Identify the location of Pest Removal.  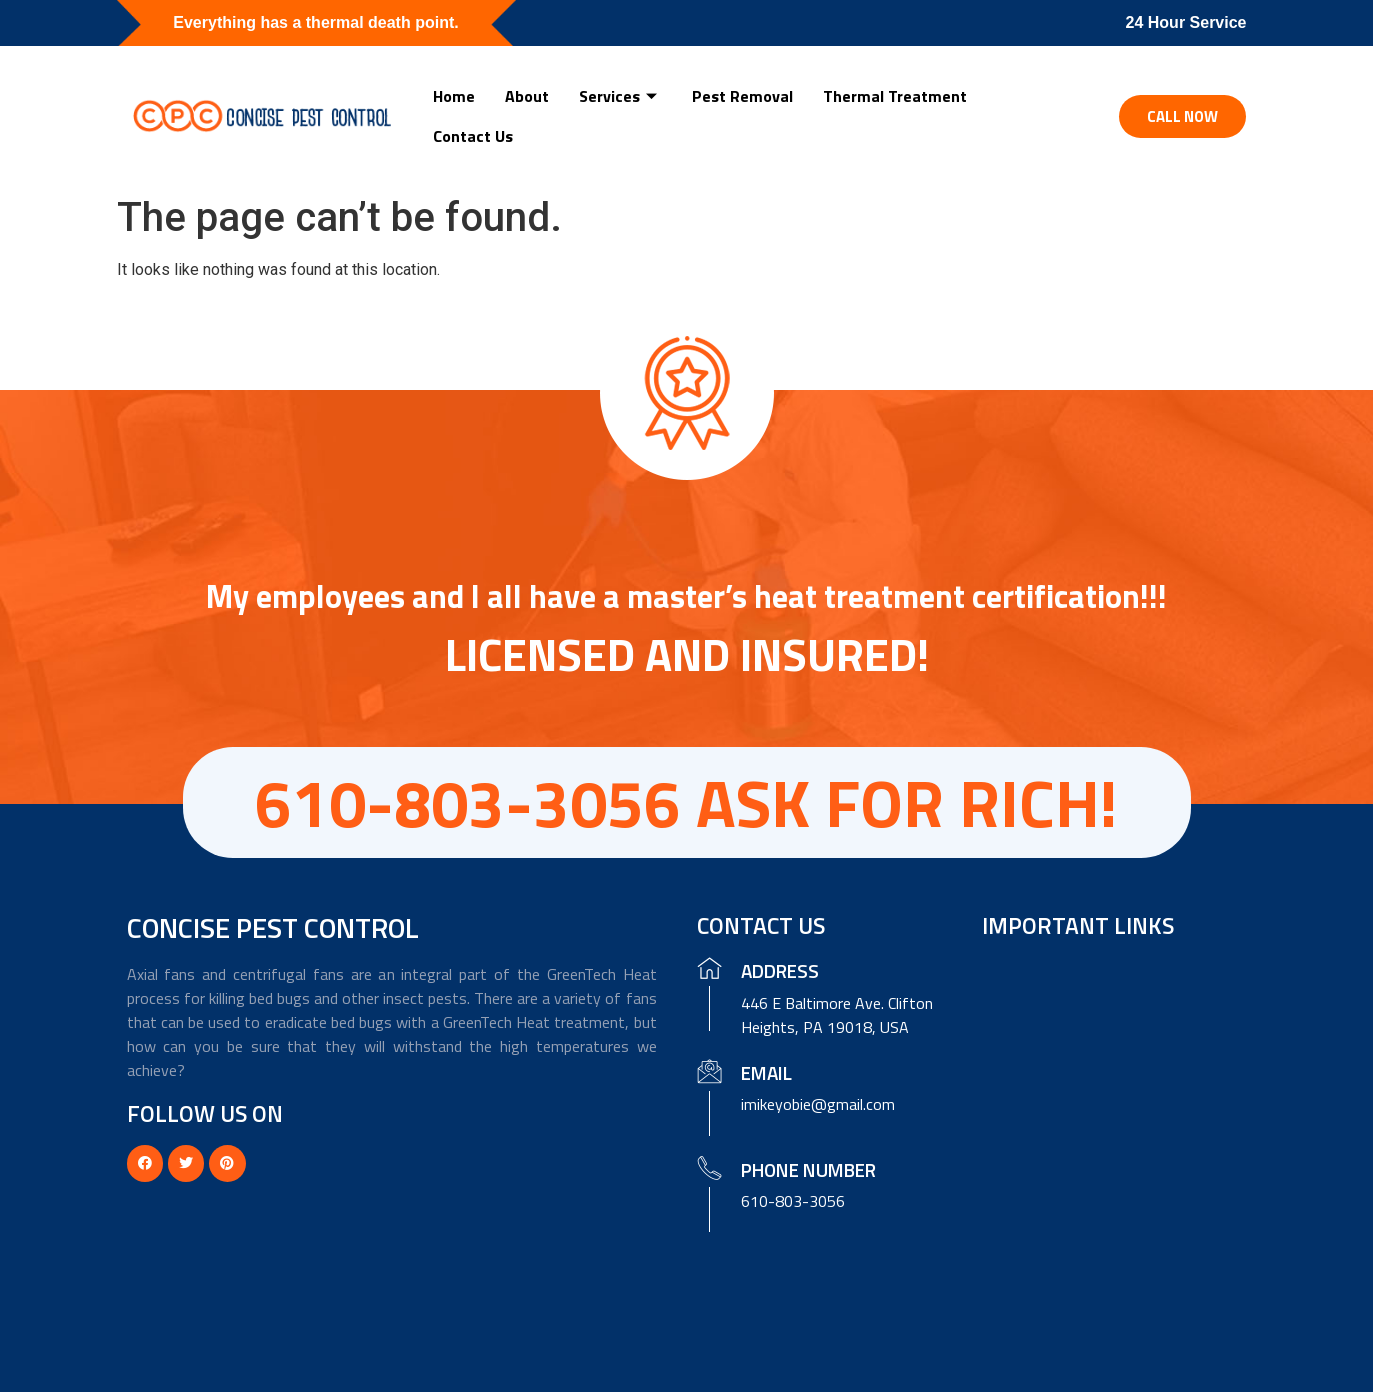
(742, 96).